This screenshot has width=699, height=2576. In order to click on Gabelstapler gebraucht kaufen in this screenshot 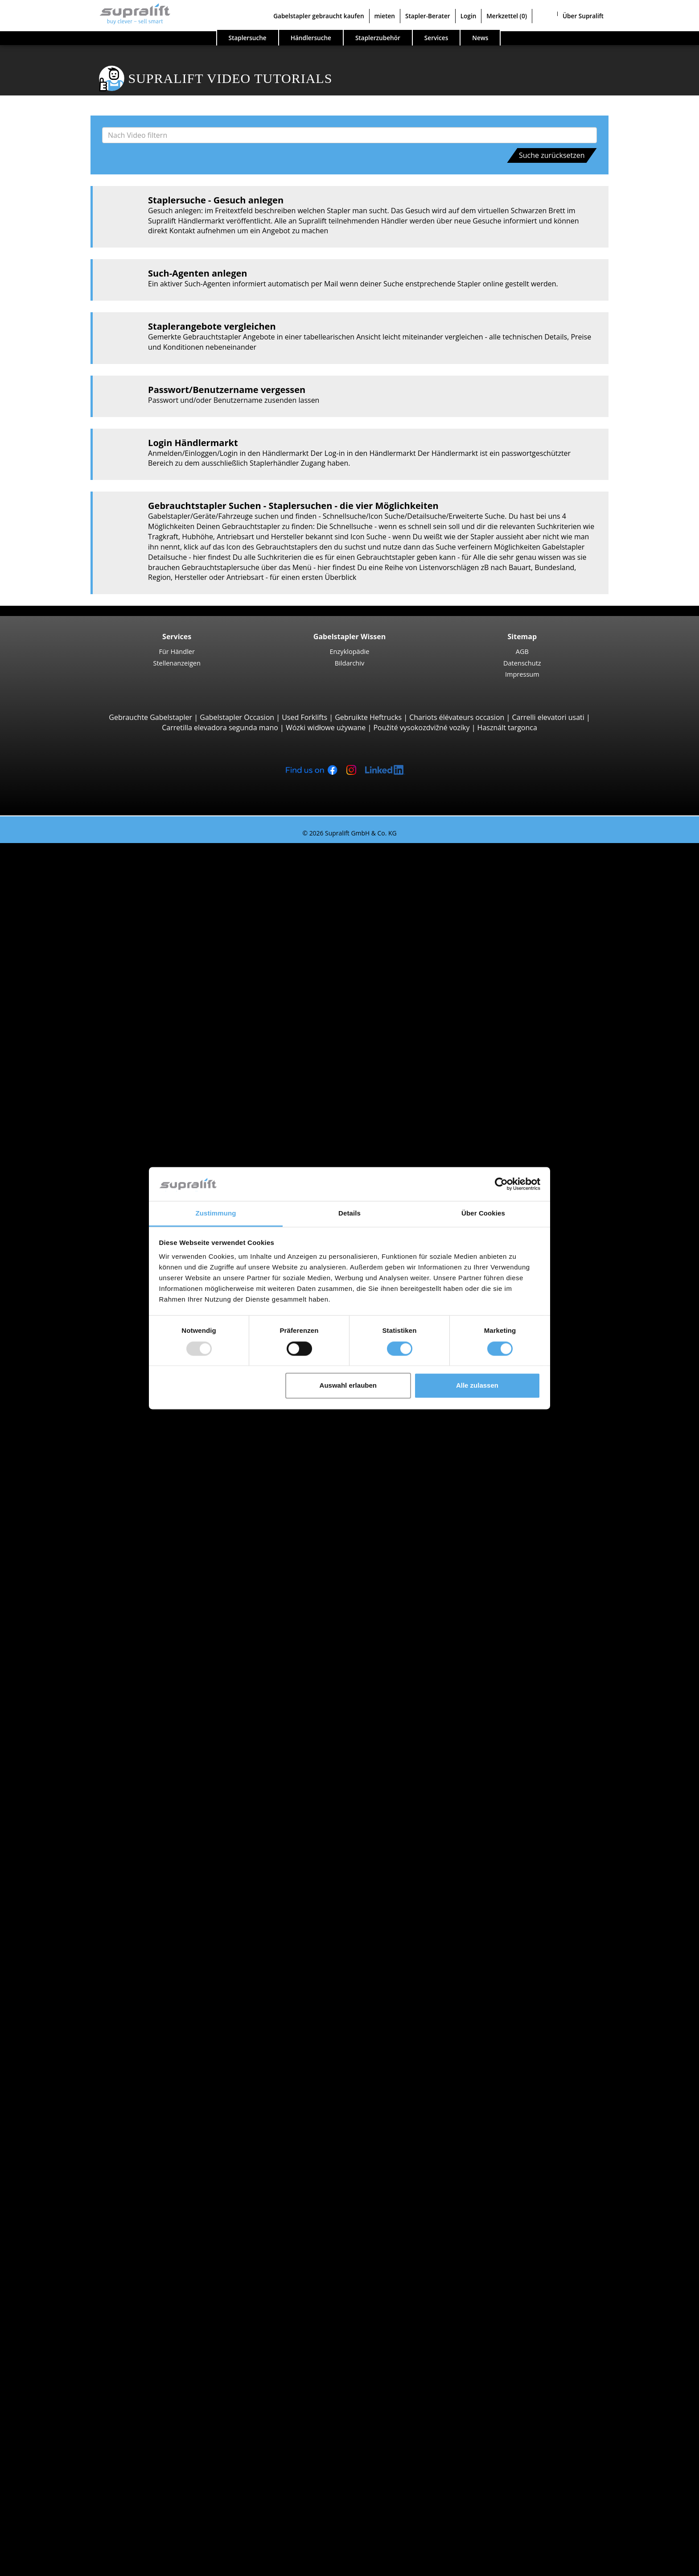, I will do `click(318, 16)`.